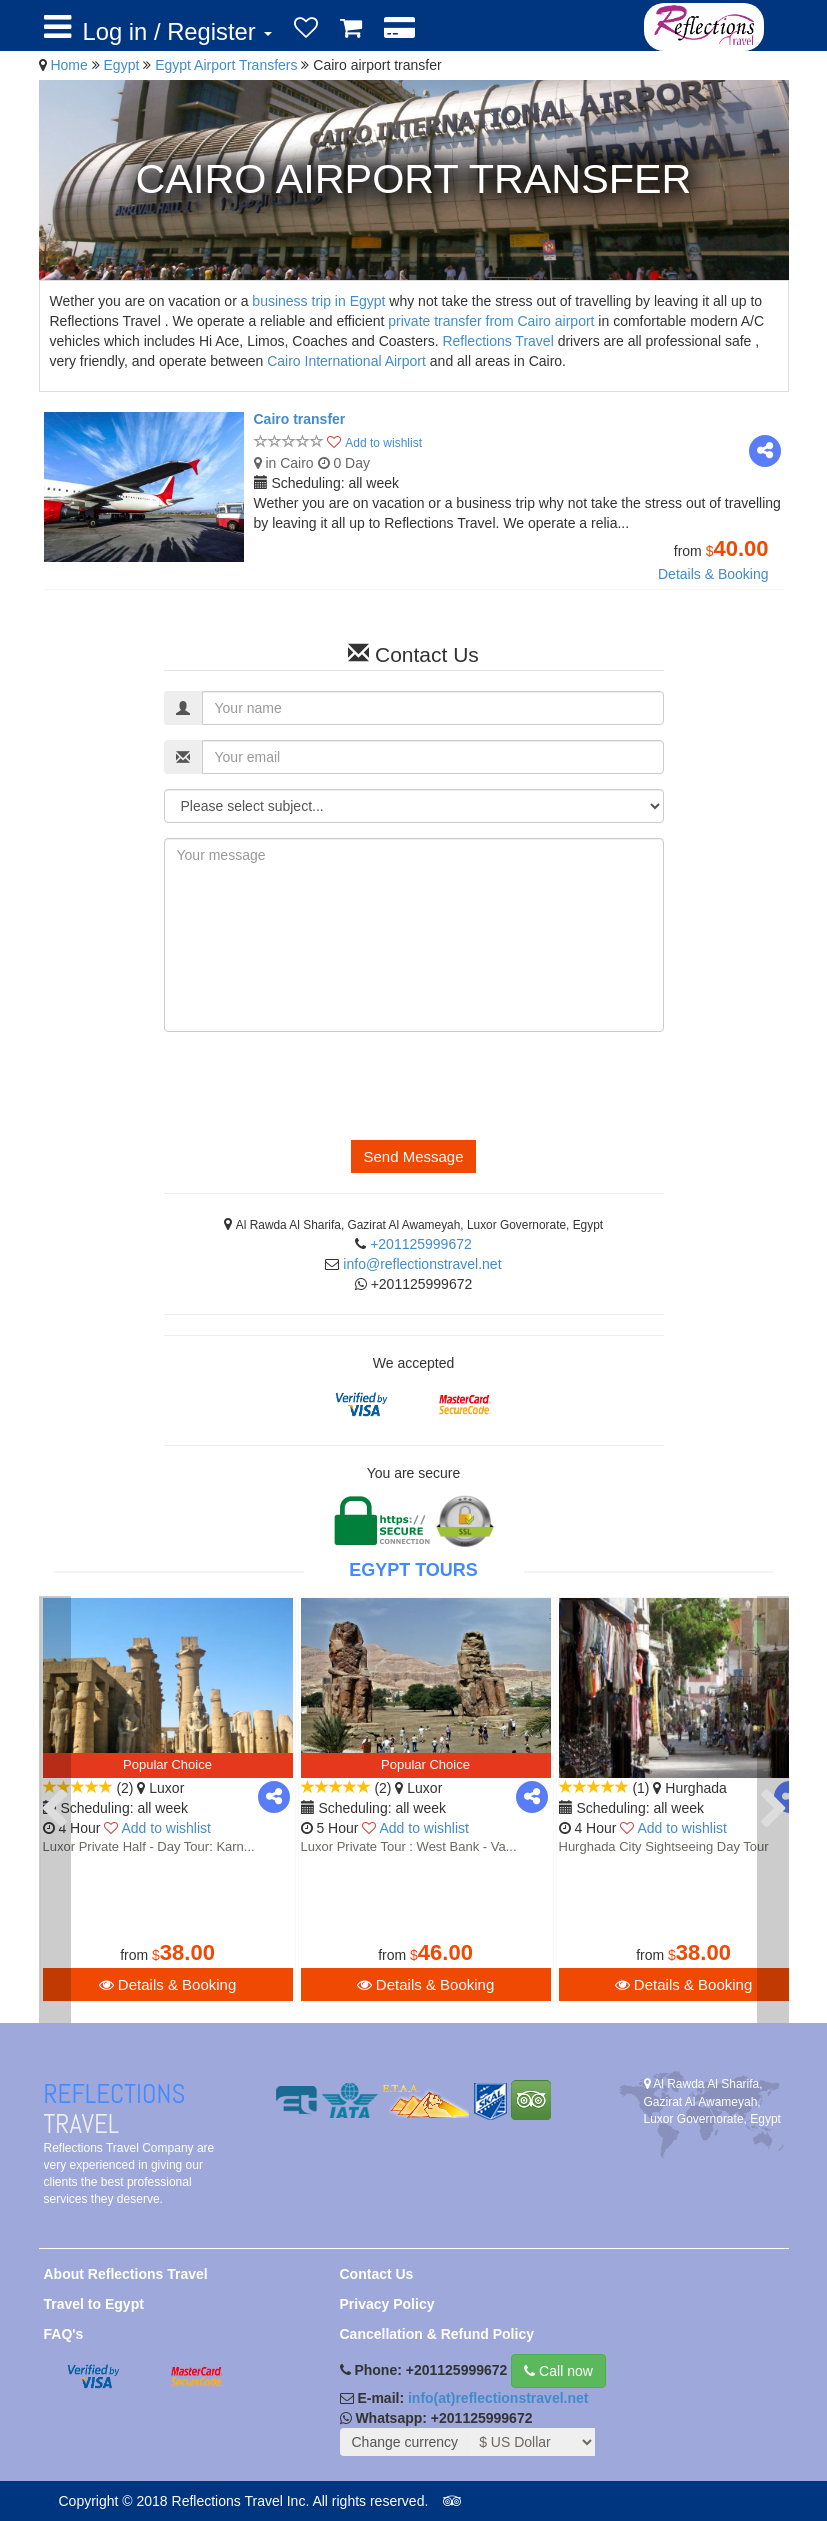  Describe the element at coordinates (497, 341) in the screenshot. I see `Reflections Travel` at that location.